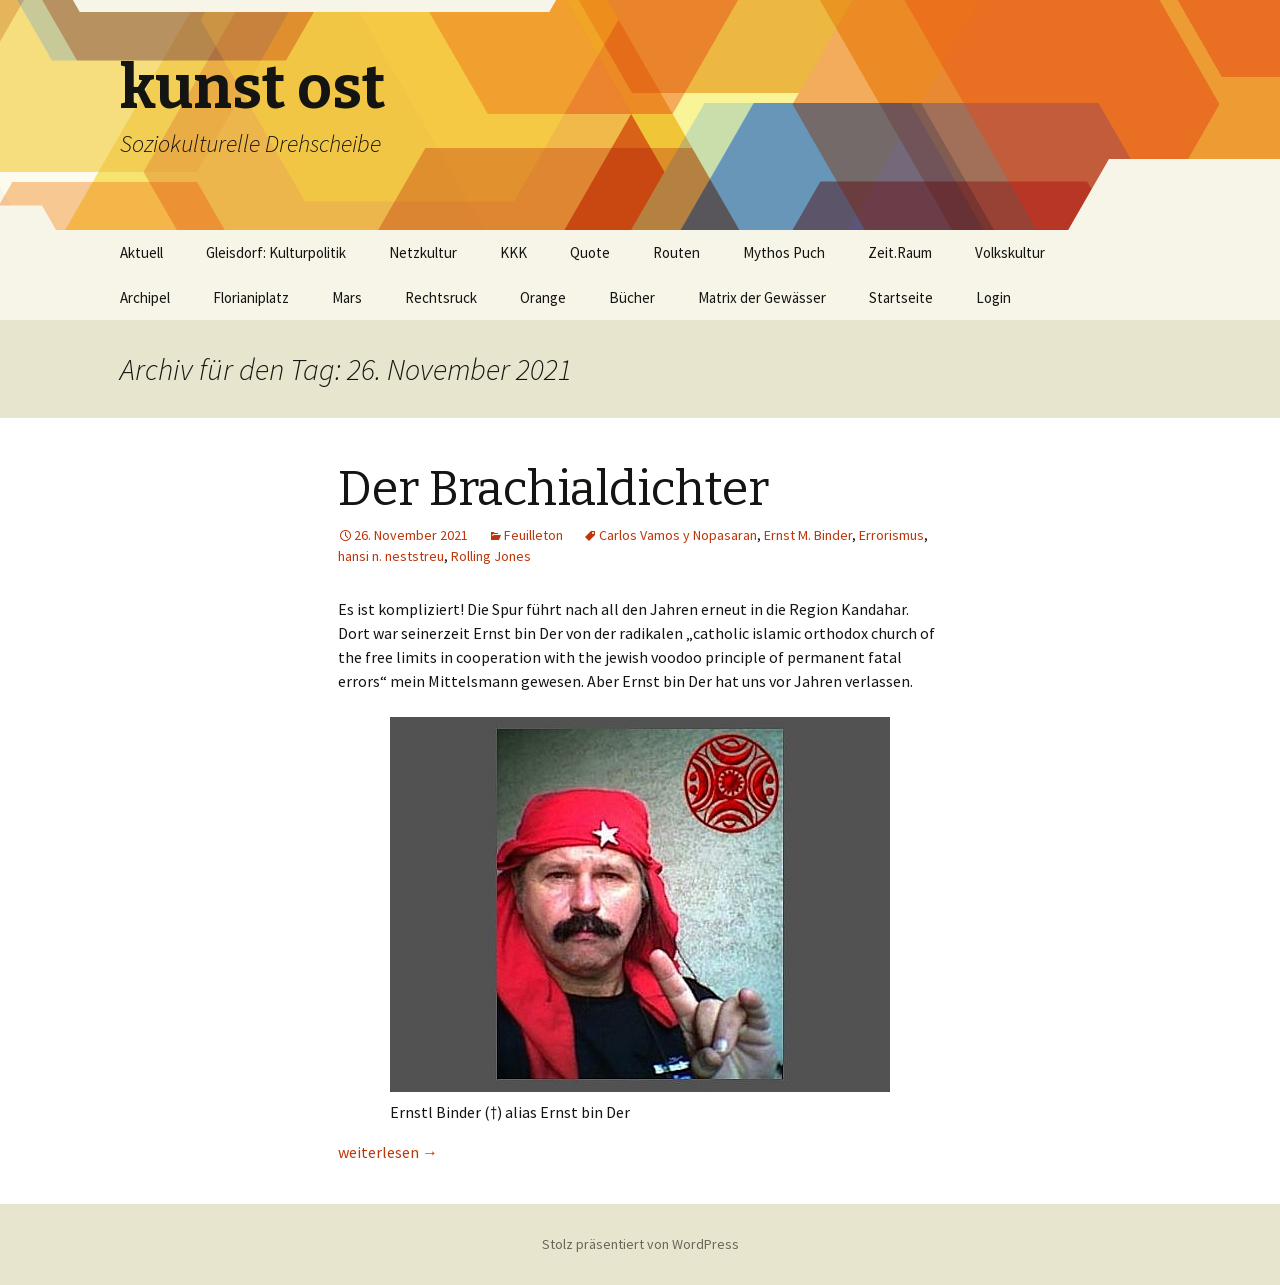 The image size is (1280, 1285). Describe the element at coordinates (762, 297) in the screenshot. I see `Matrix der Gewässer` at that location.